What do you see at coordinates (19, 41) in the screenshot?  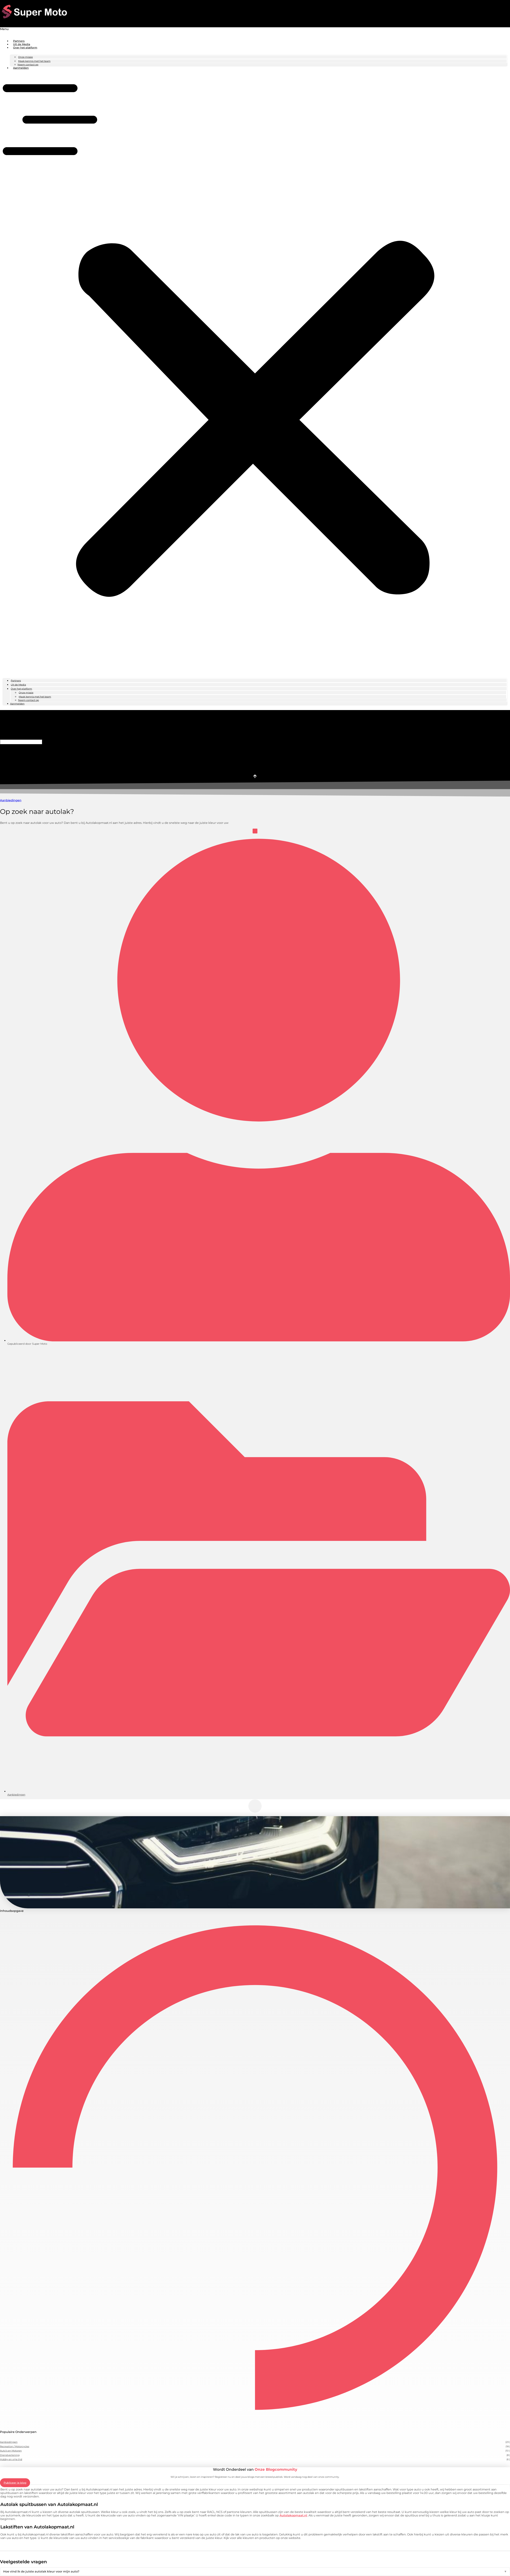 I see `Partners` at bounding box center [19, 41].